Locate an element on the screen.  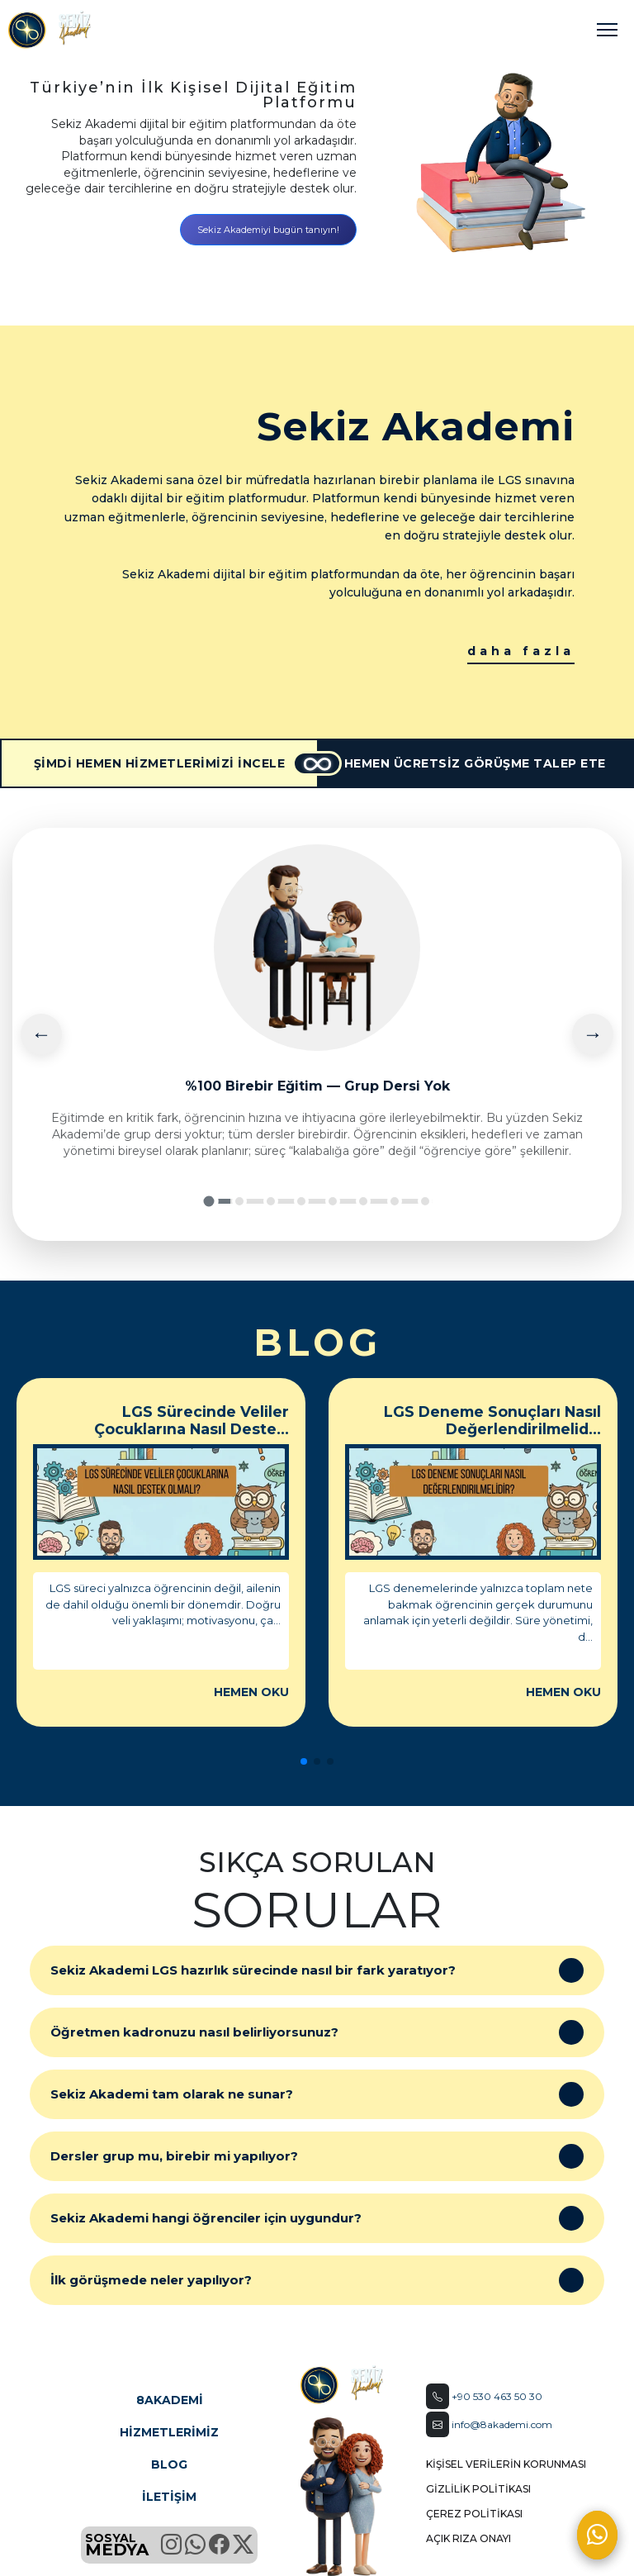
[Slide 3] is located at coordinates (270, 1201).